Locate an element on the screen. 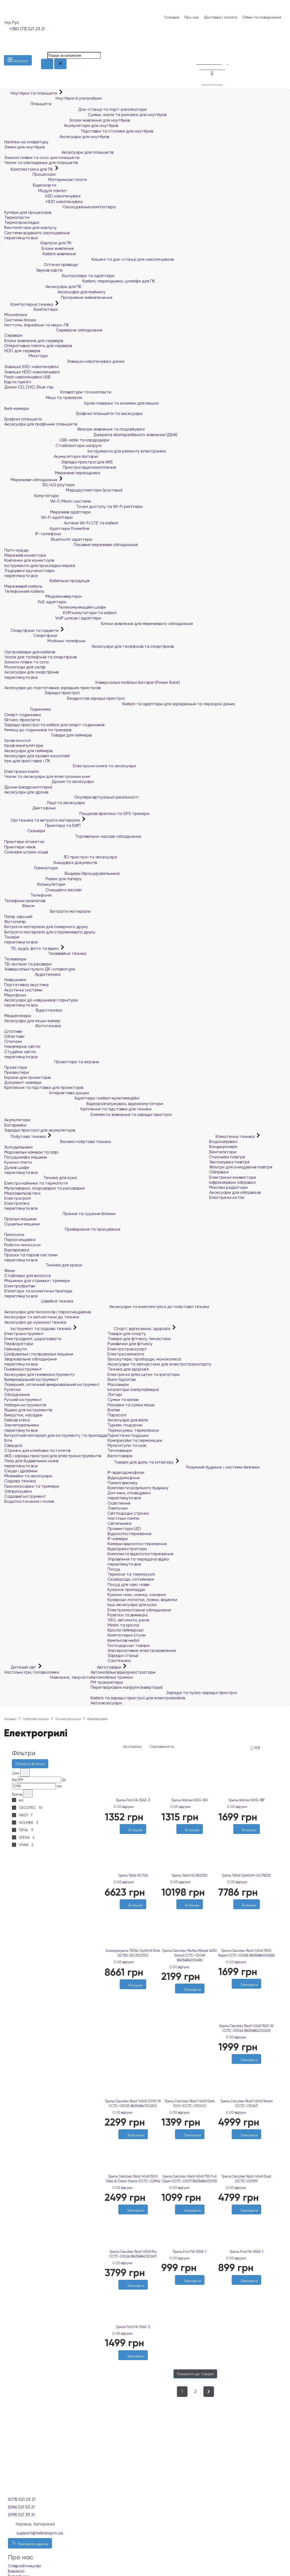  Спорт, відпочинок, здоров'я is located at coordinates (139, 1328).